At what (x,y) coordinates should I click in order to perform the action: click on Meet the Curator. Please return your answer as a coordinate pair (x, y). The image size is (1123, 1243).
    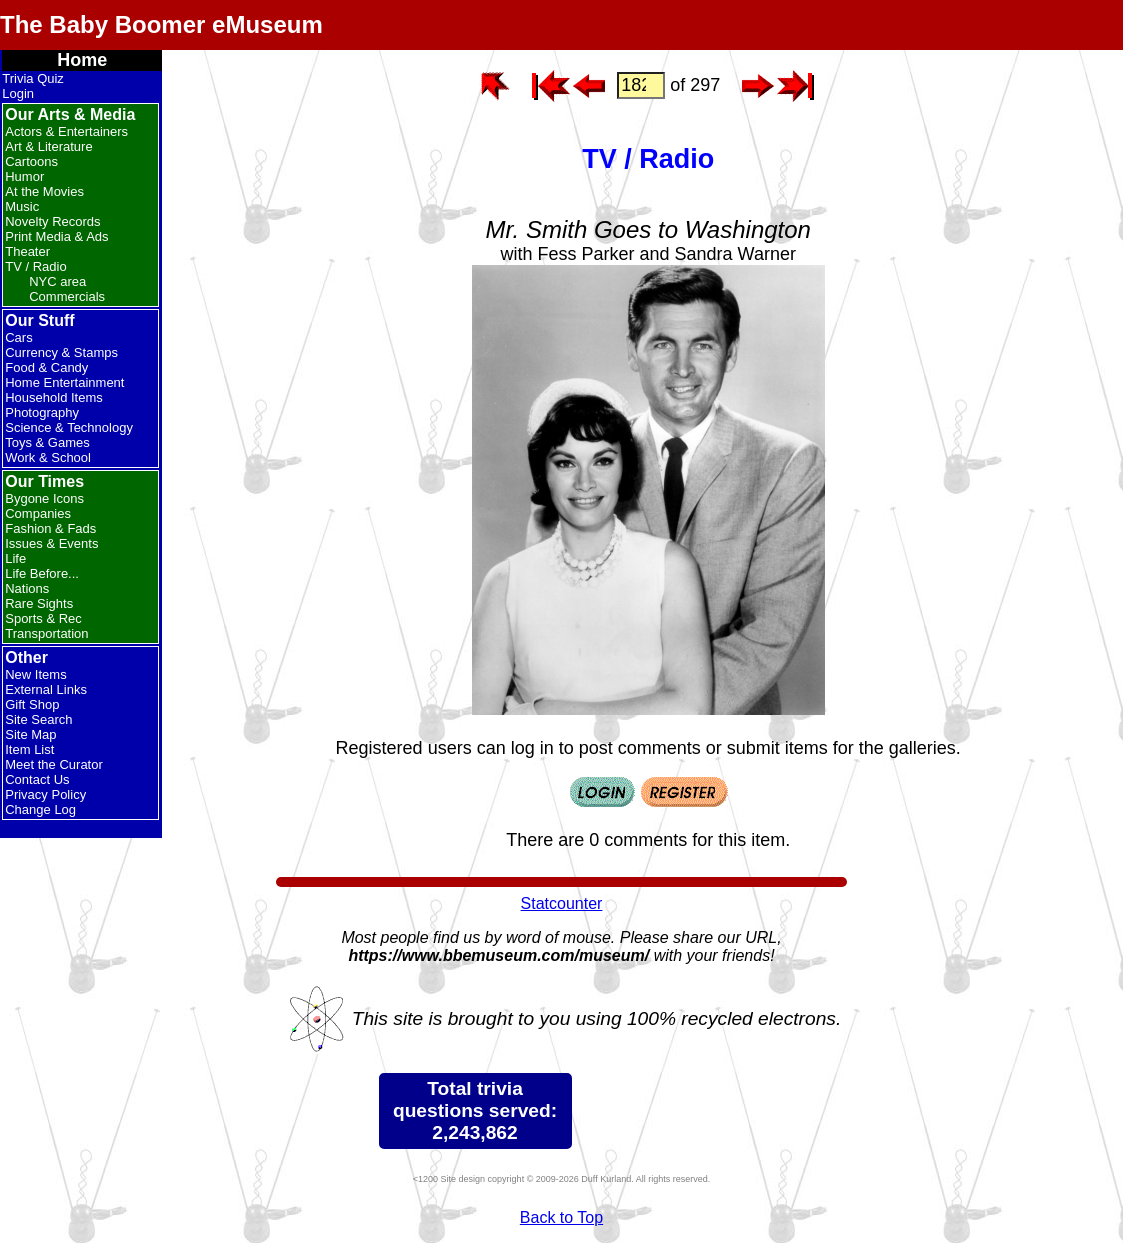
    Looking at the image, I should click on (54, 764).